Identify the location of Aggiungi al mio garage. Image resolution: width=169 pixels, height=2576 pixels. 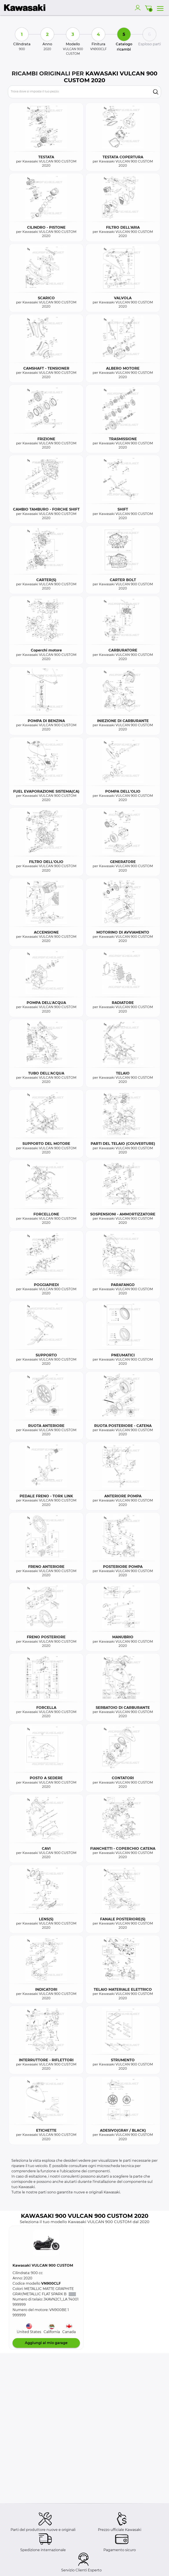
(46, 2343).